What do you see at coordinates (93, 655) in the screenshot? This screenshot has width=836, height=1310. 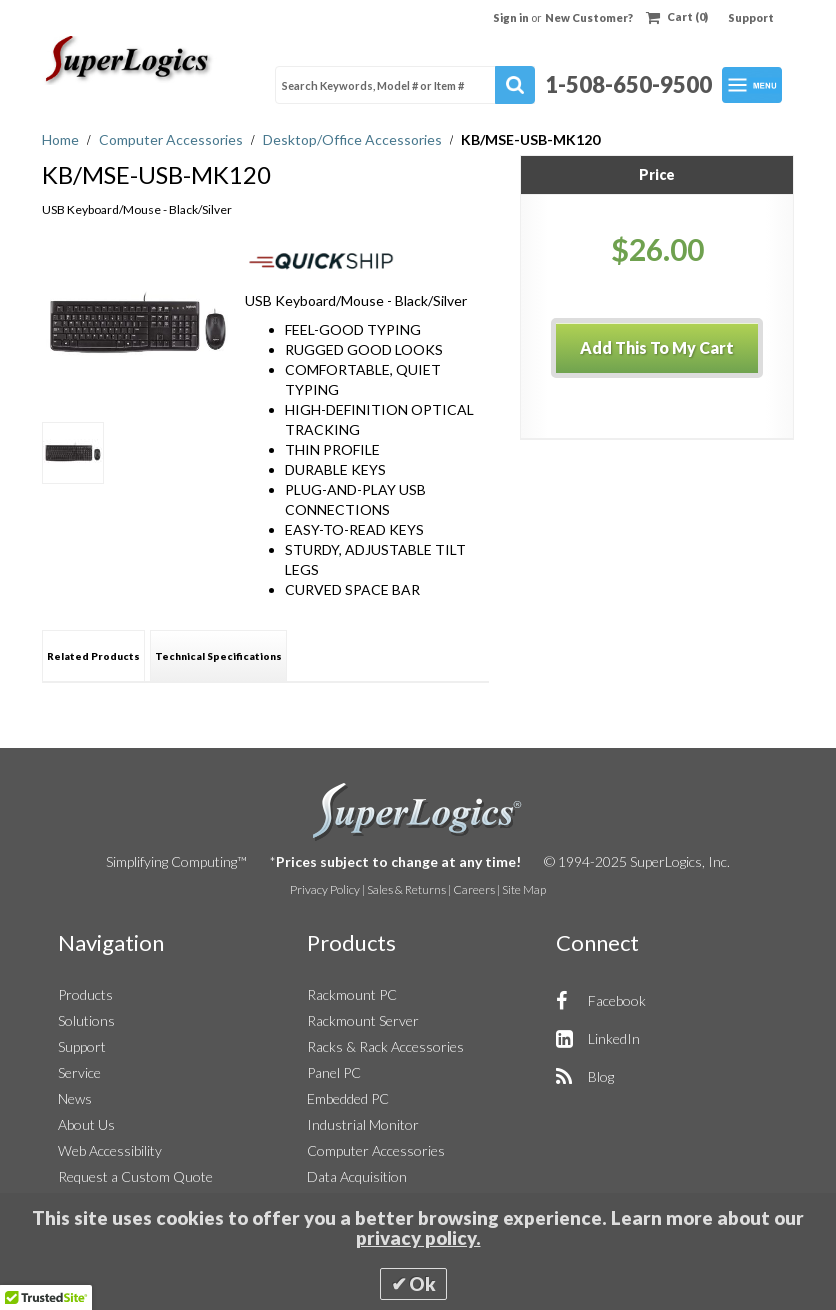 I see `[tab]` at bounding box center [93, 655].